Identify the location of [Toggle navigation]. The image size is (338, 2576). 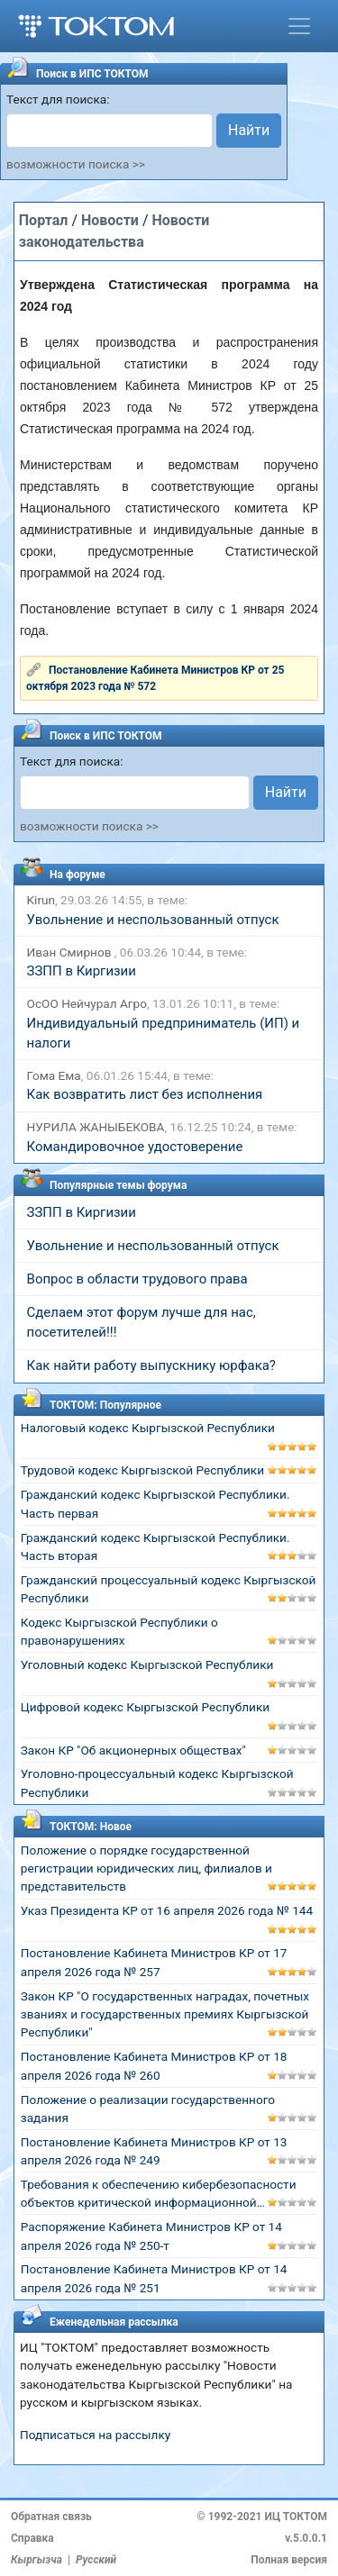
(299, 26).